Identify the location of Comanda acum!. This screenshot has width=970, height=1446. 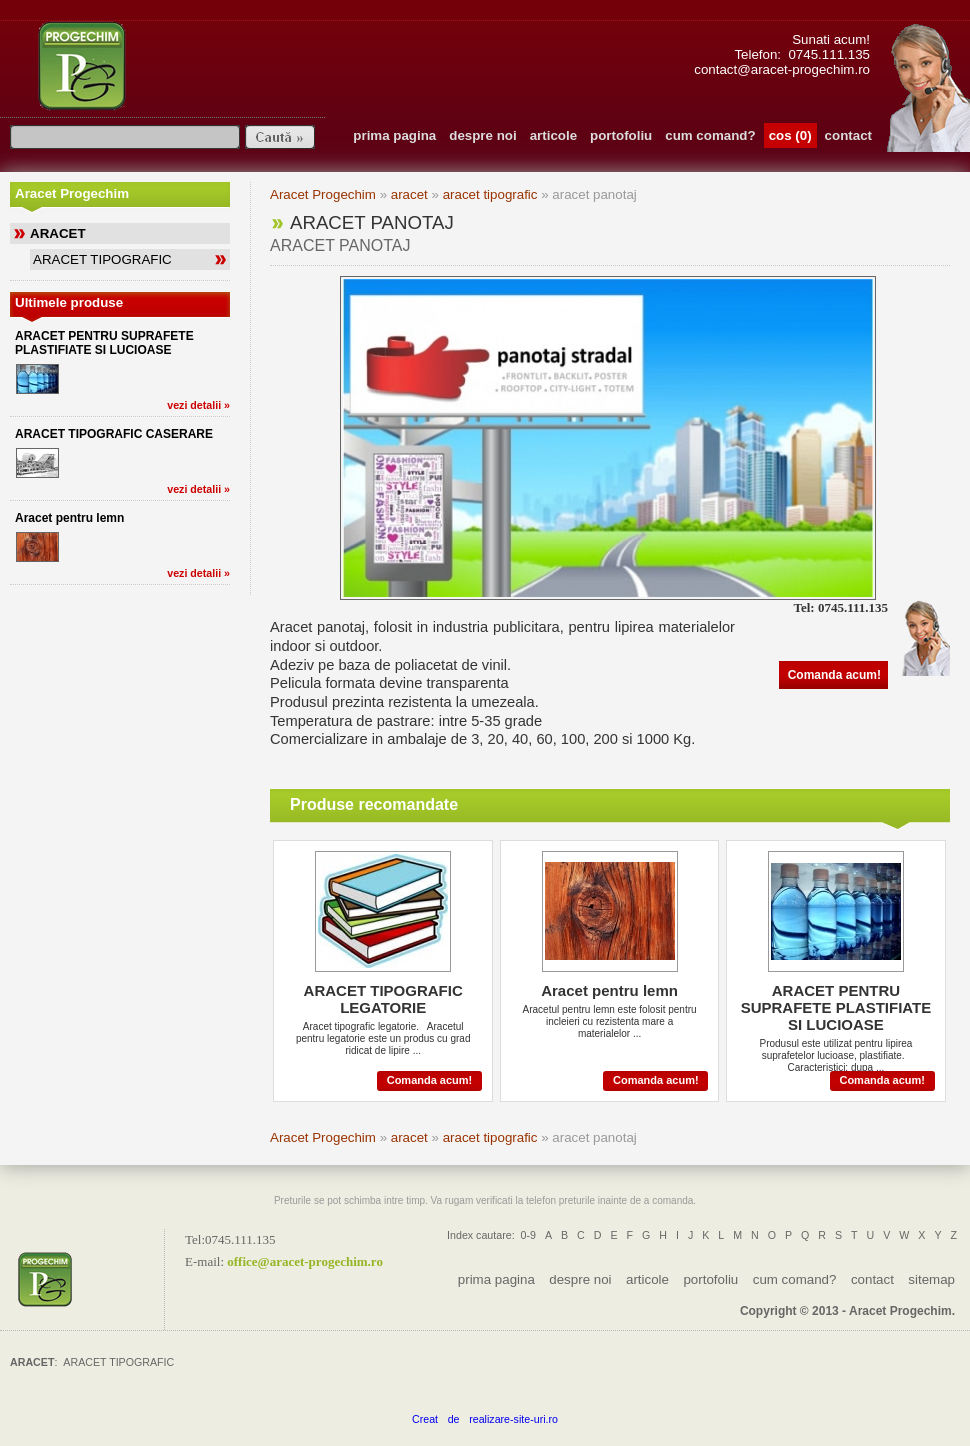
(834, 675).